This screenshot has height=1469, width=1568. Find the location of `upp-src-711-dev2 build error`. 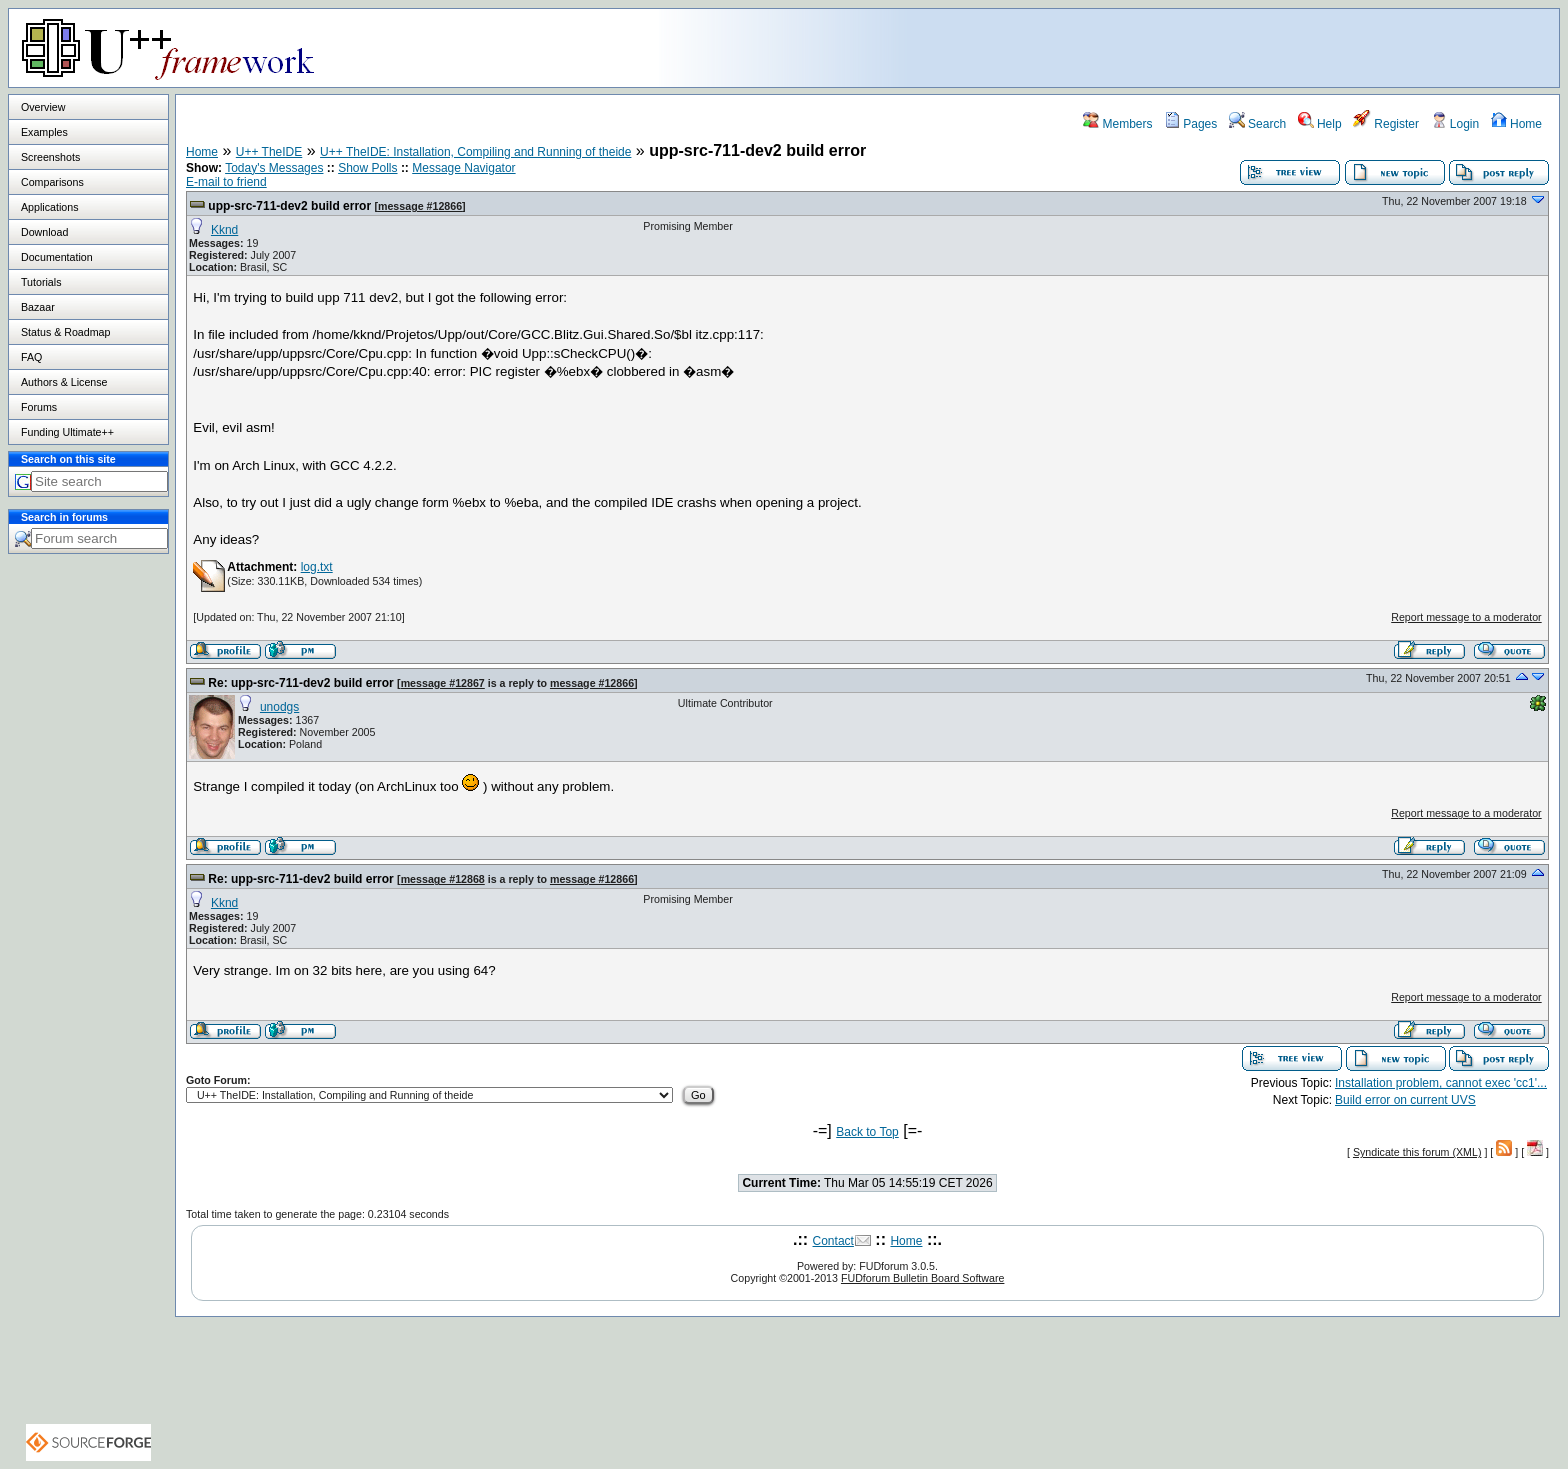

upp-src-711-dev2 build error is located at coordinates (289, 206).